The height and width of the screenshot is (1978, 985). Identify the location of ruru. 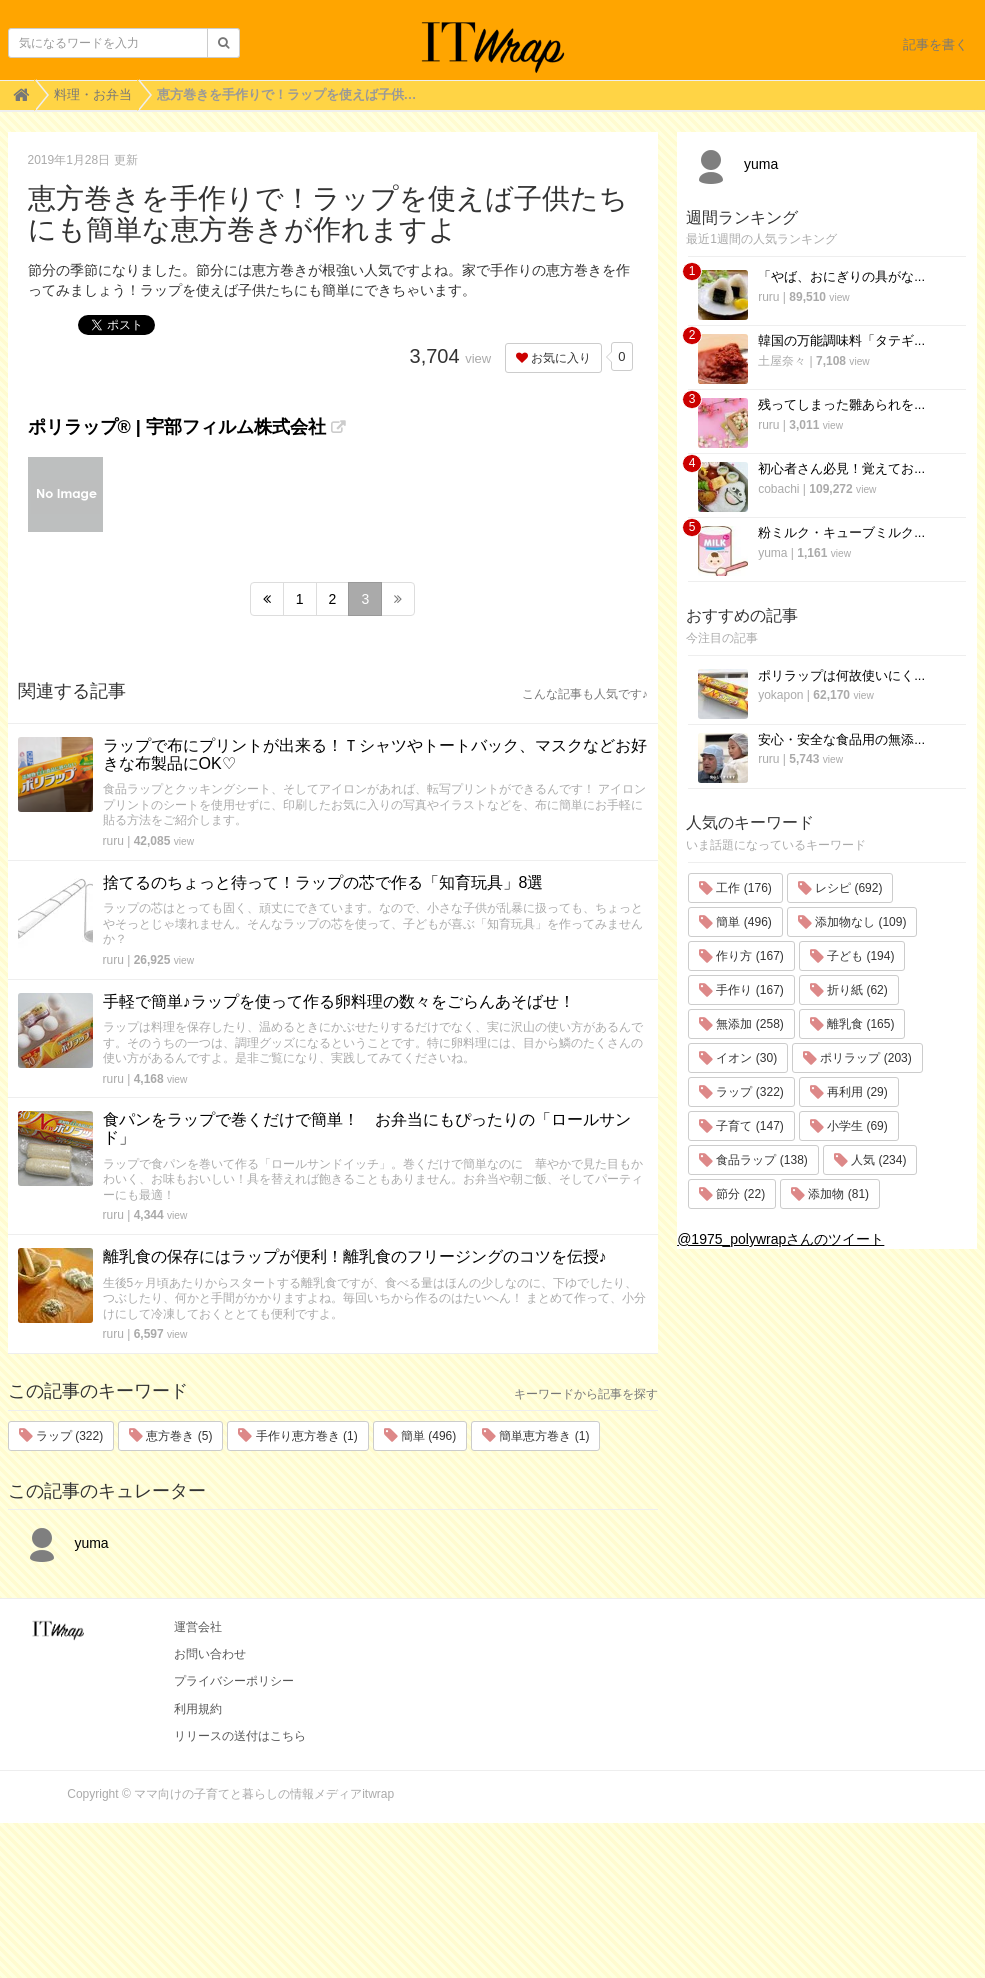
(113, 841).